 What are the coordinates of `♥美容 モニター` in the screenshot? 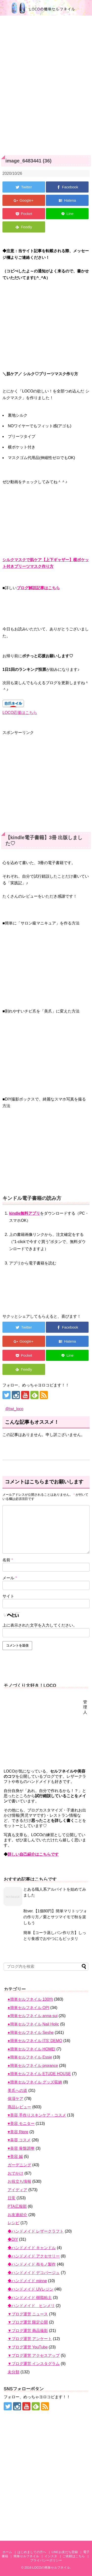 It's located at (21, 2123).